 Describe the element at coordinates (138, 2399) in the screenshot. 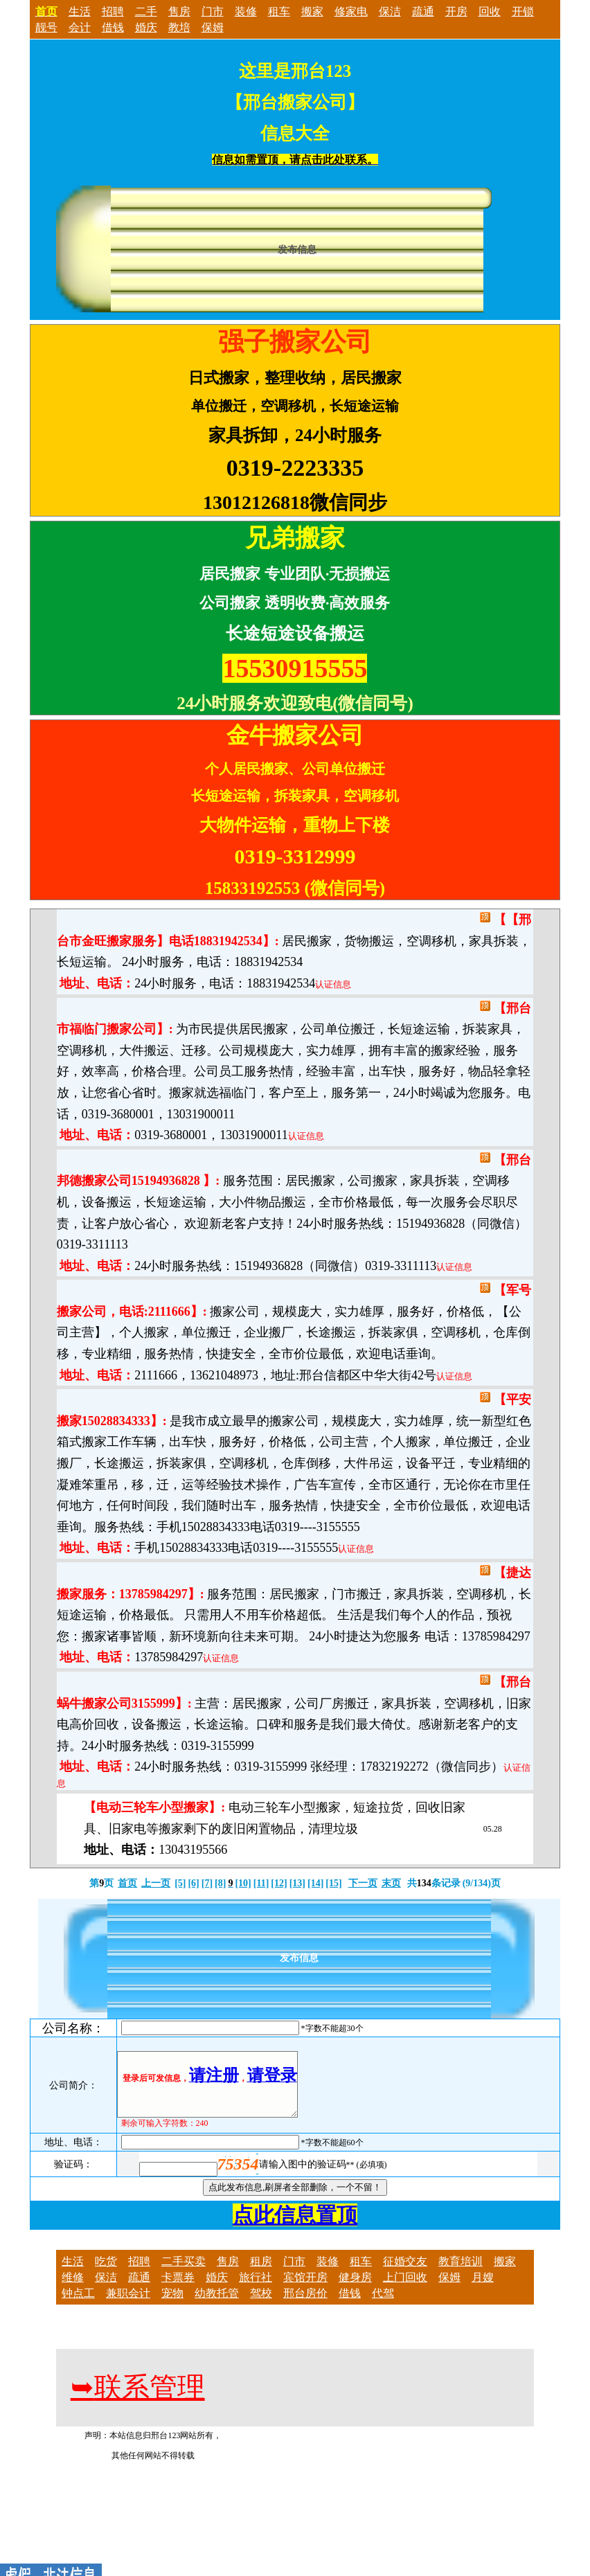

I see `联系管理` at that location.